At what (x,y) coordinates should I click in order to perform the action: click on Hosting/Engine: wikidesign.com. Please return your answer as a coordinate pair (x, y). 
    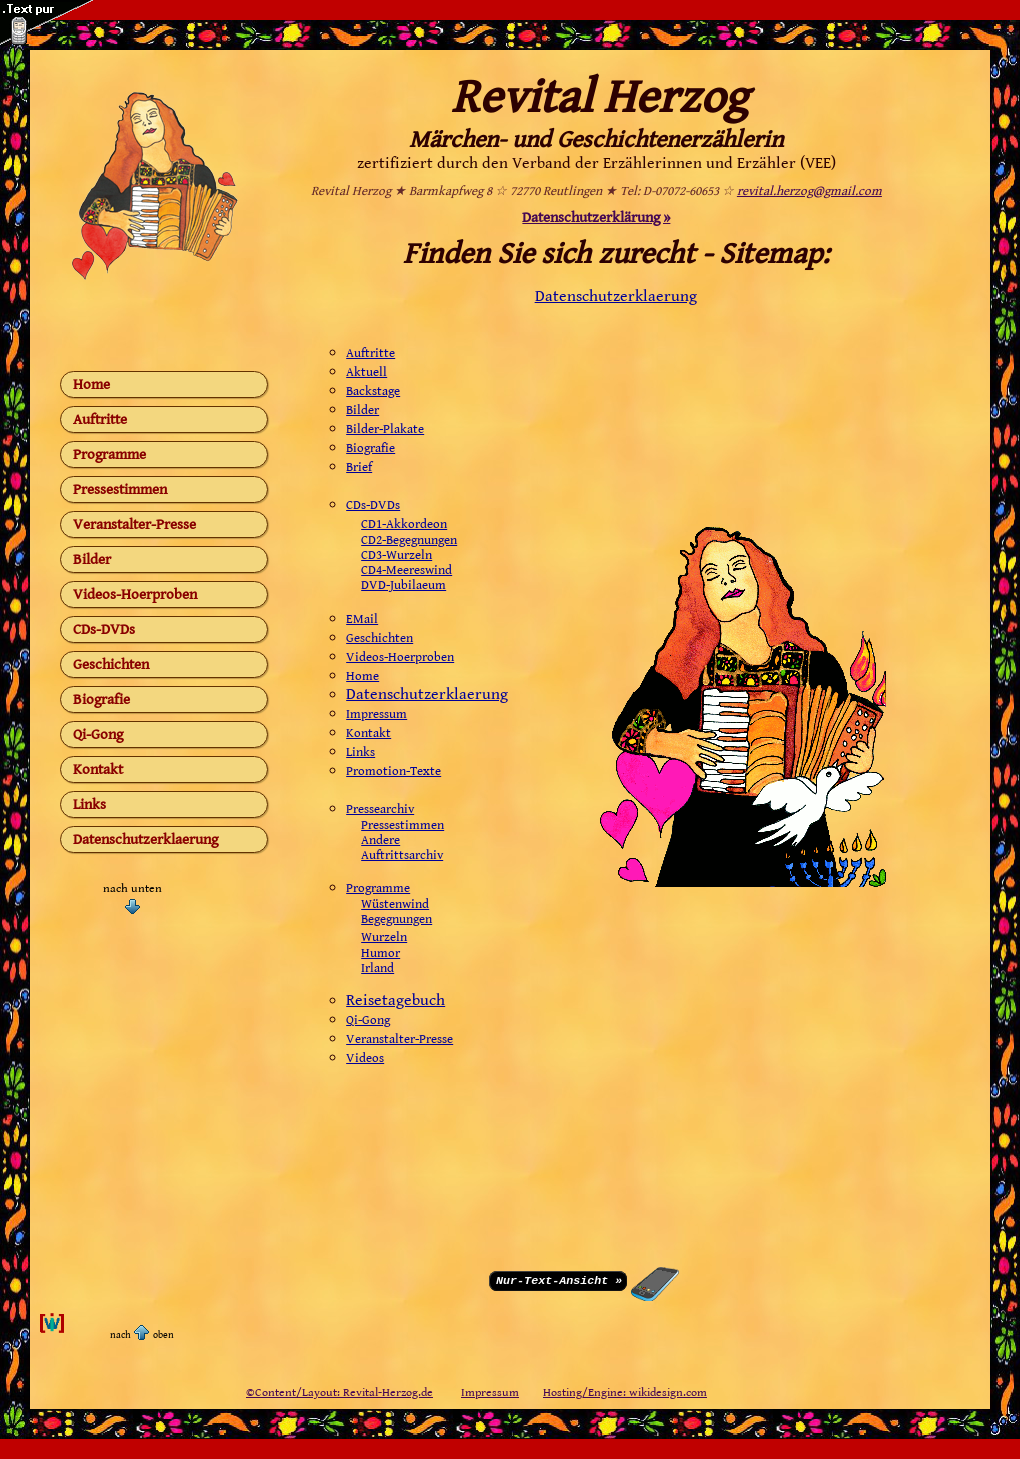
    Looking at the image, I should click on (625, 1392).